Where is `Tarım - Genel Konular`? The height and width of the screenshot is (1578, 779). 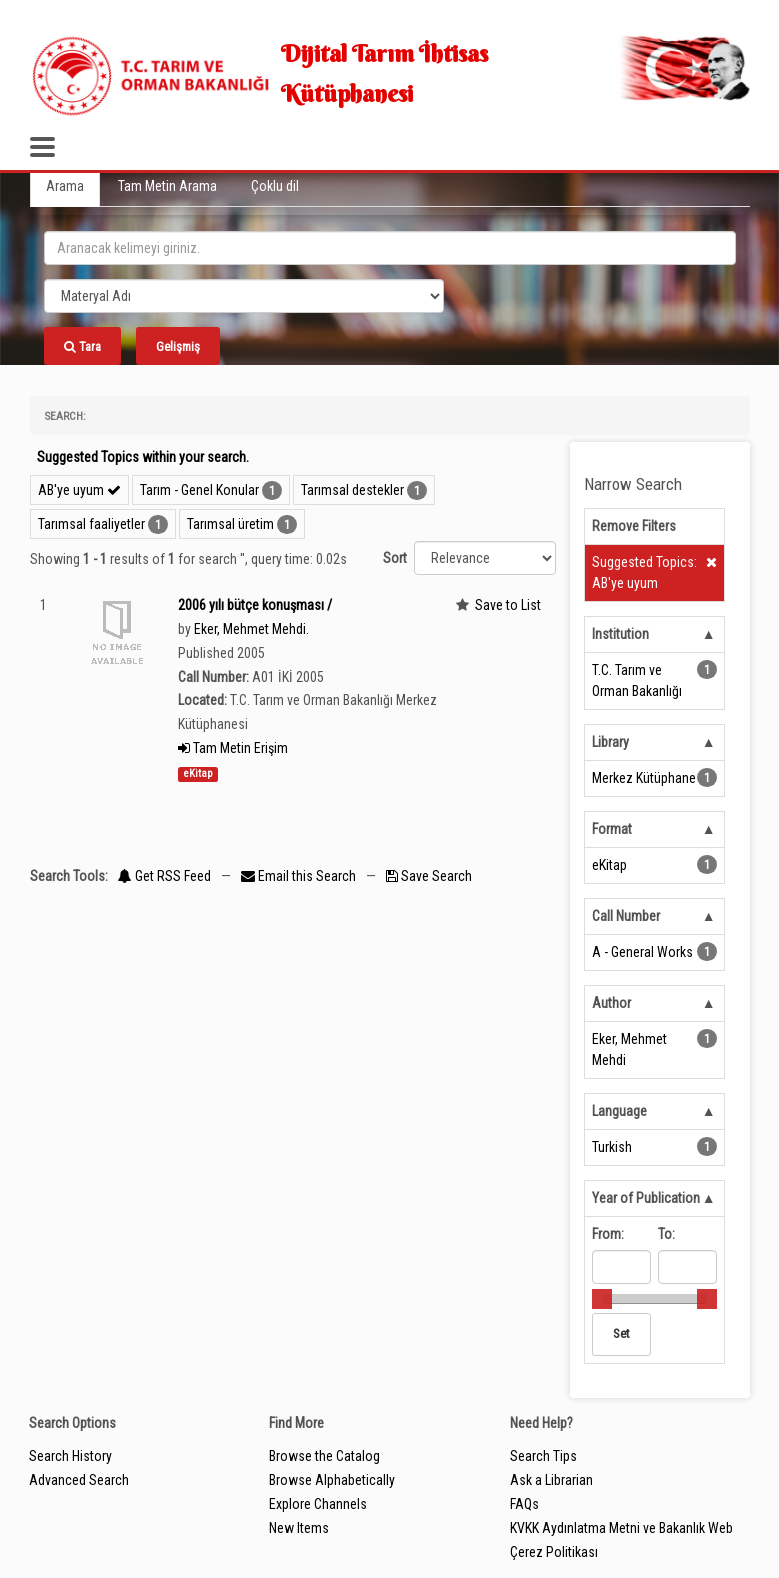 Tarım - Genel Konular is located at coordinates (199, 490).